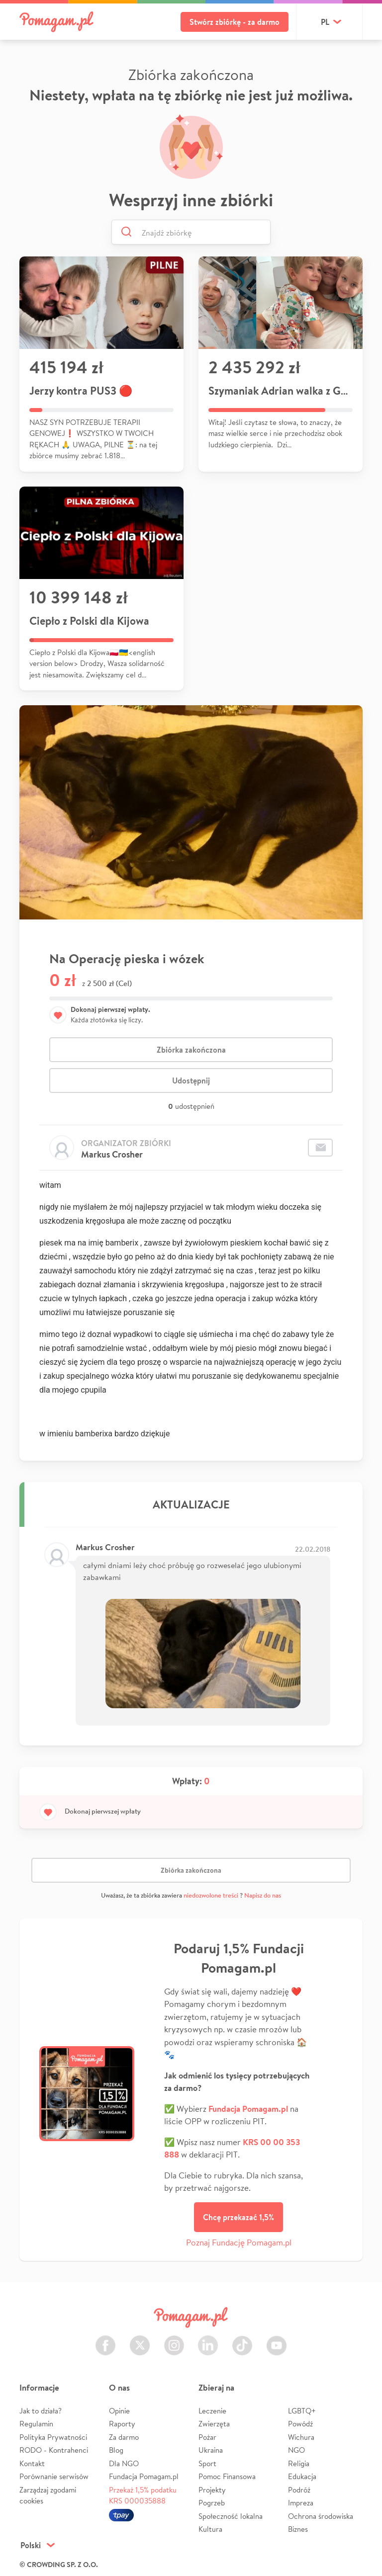 This screenshot has height=2576, width=382. What do you see at coordinates (320, 2516) in the screenshot?
I see `Ochrona środowiska` at bounding box center [320, 2516].